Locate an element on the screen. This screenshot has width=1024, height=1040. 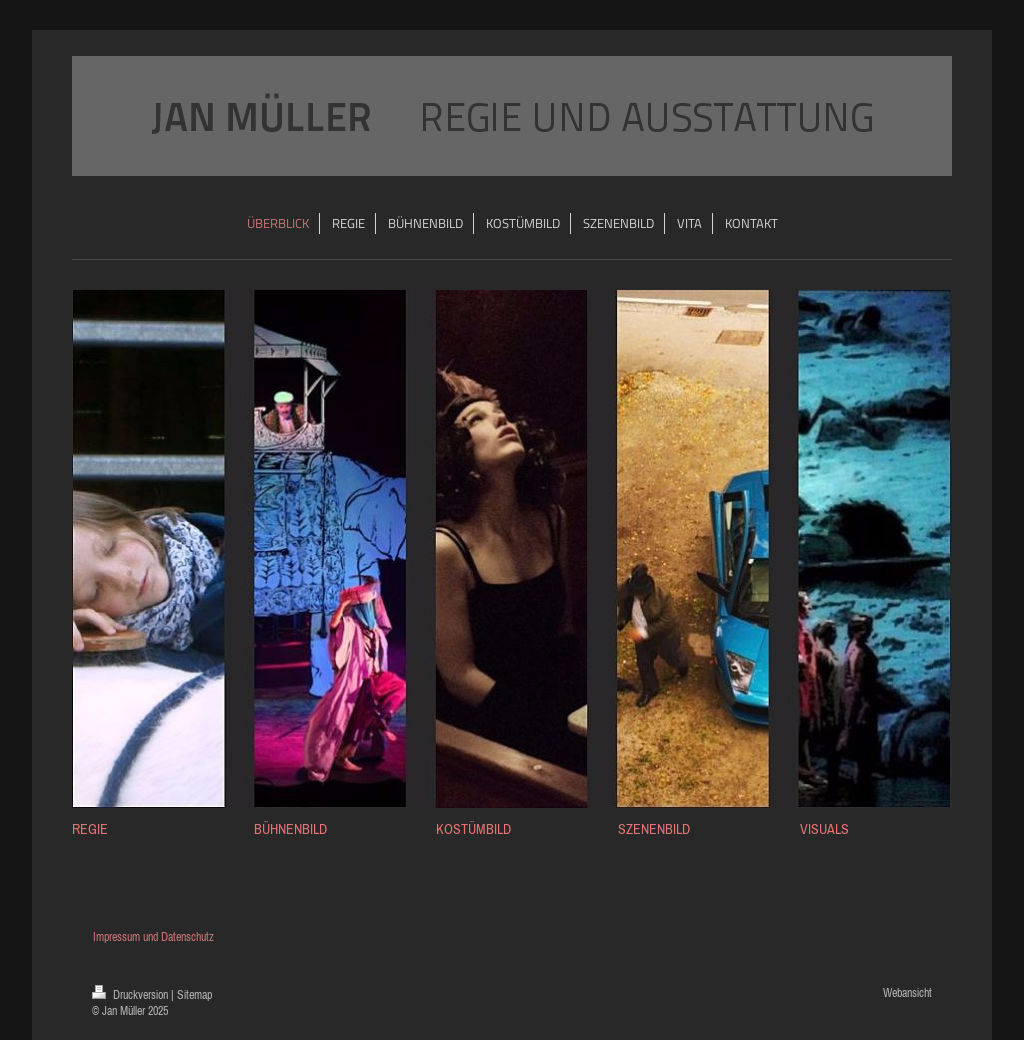
Druckversion is located at coordinates (131, 994).